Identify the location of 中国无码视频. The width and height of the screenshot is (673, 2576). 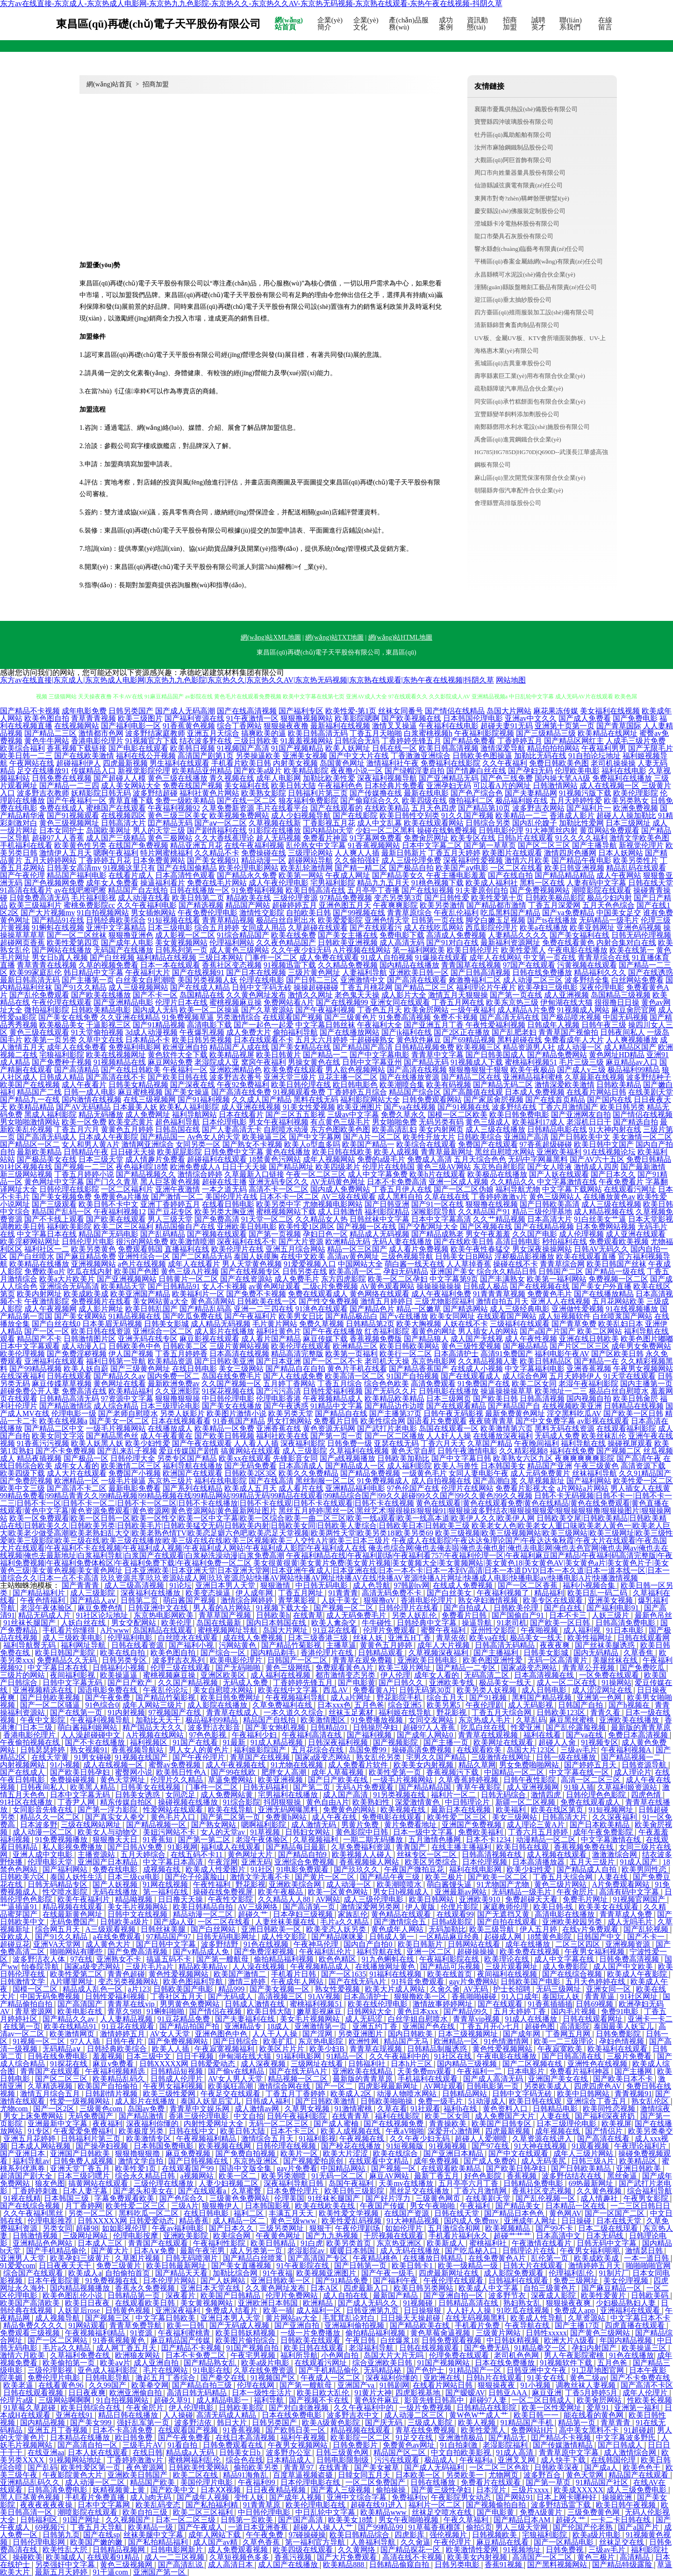
(625, 1017).